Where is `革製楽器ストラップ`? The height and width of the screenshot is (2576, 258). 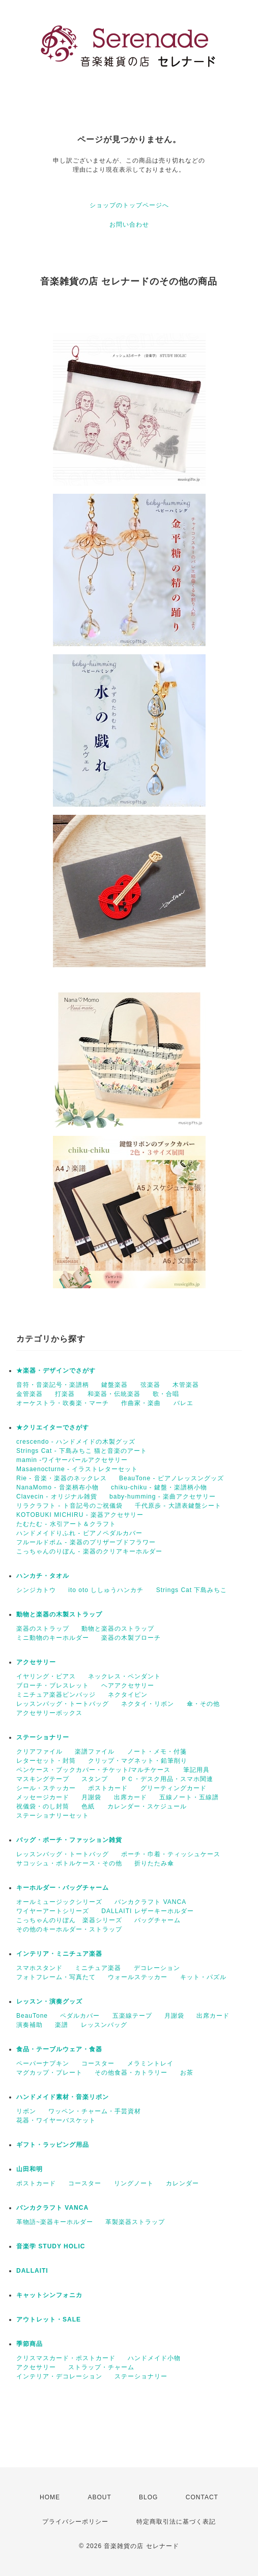
革製楽器ストラップ is located at coordinates (135, 2221).